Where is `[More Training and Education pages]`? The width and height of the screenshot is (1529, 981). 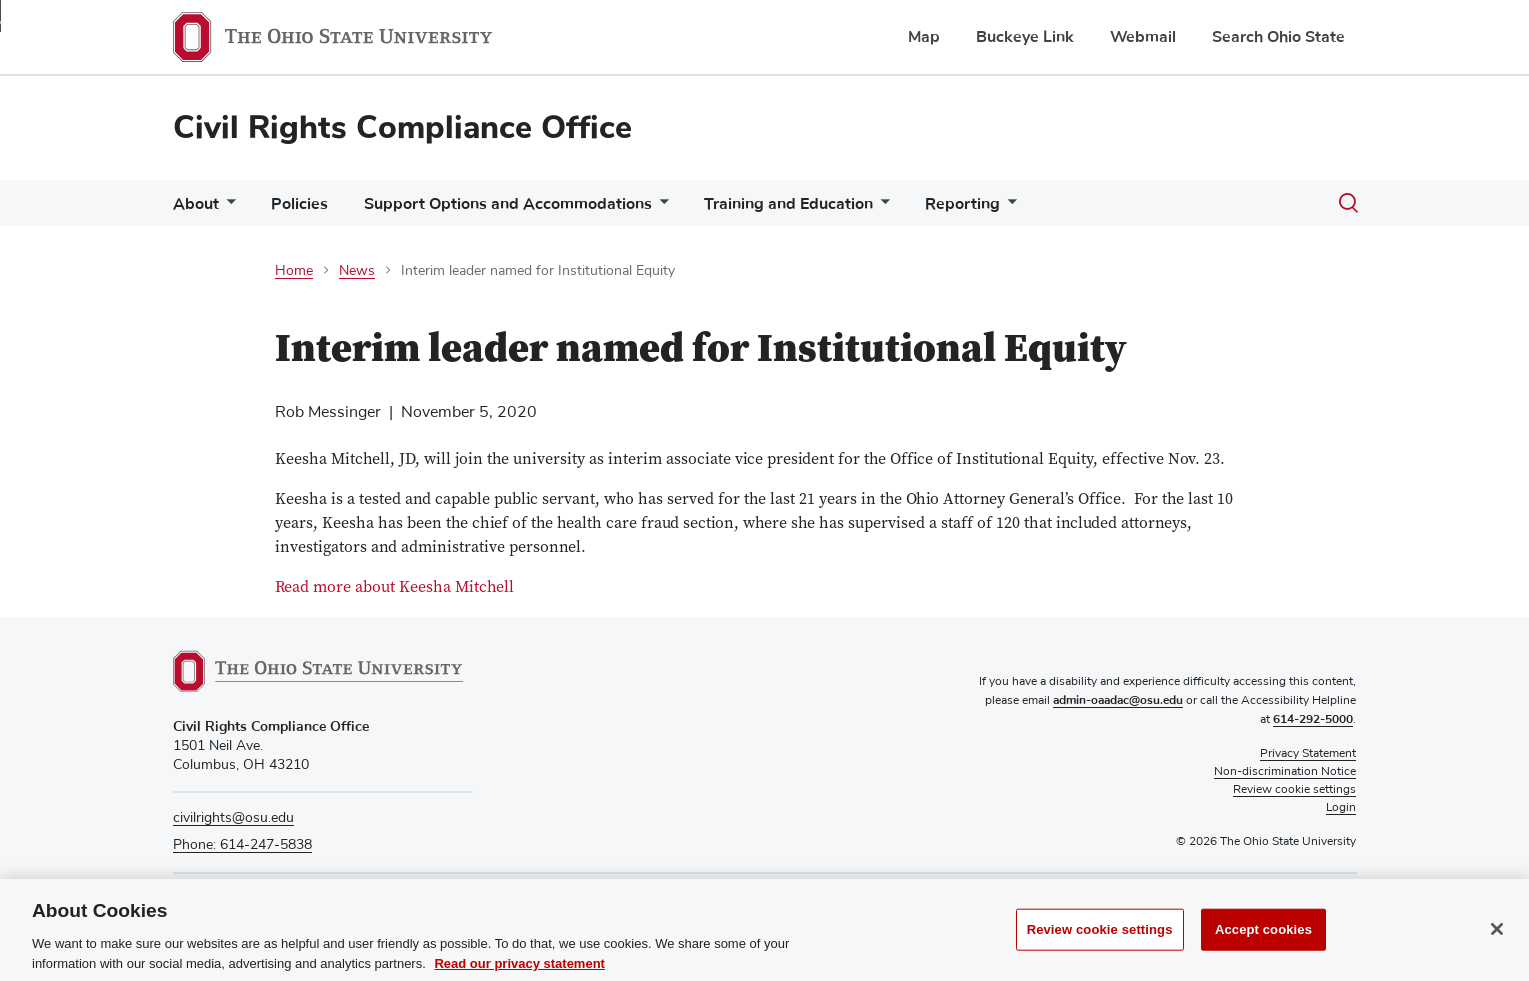
[More Training and Education pages] is located at coordinates (881, 208).